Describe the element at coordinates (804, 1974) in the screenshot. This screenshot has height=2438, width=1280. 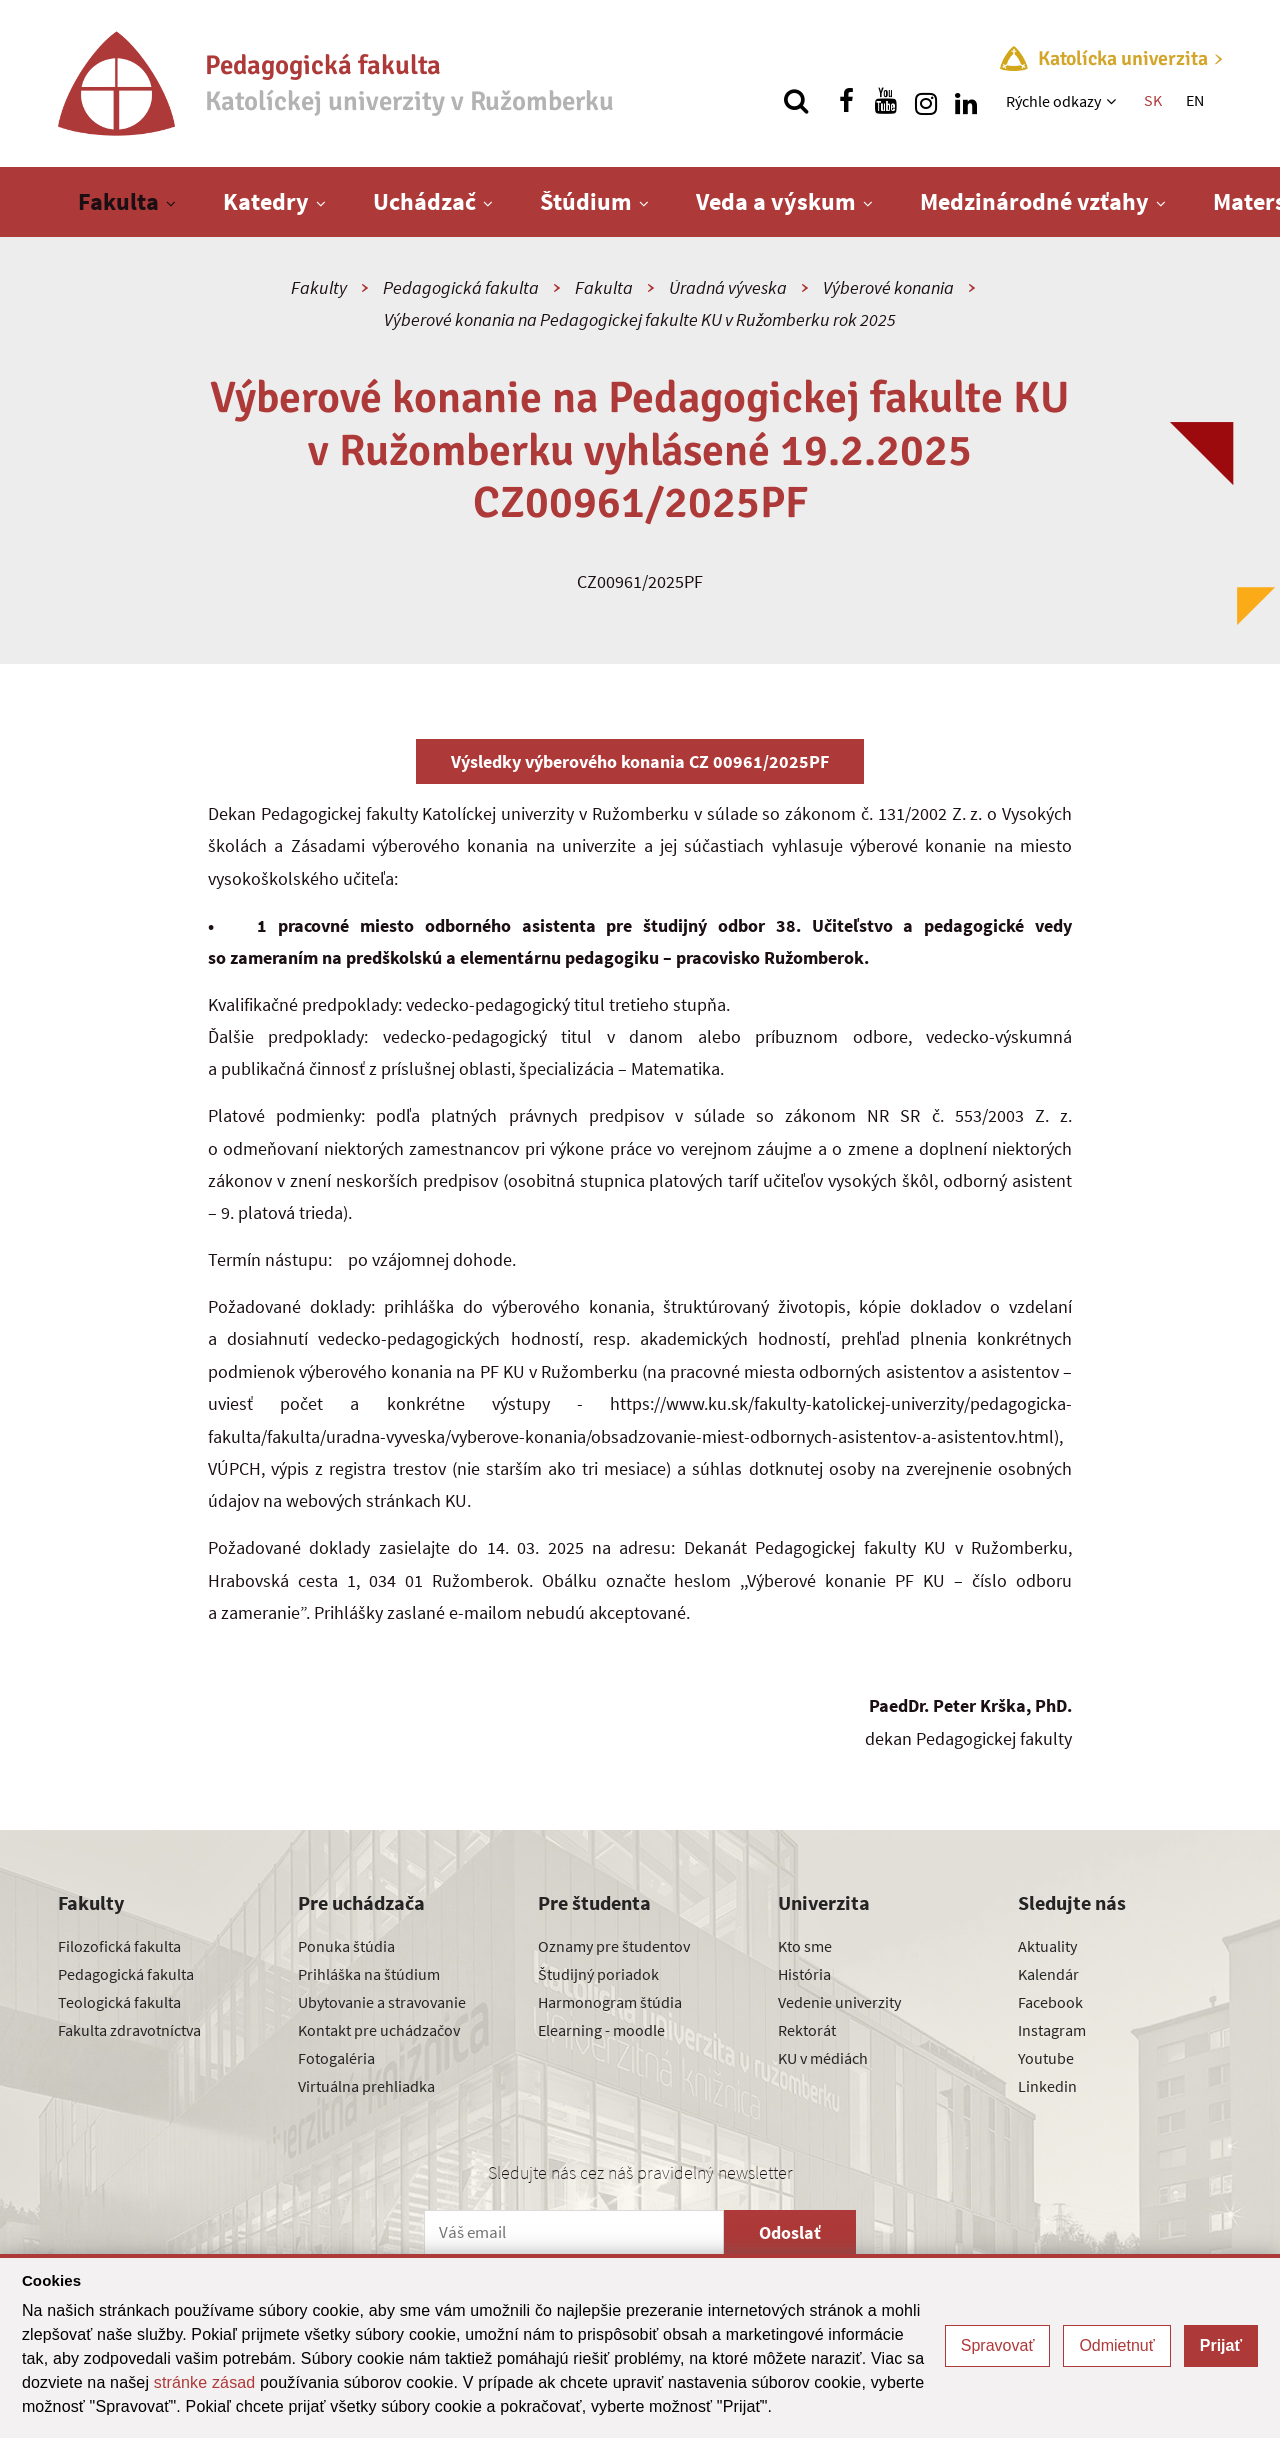
I see `História` at that location.